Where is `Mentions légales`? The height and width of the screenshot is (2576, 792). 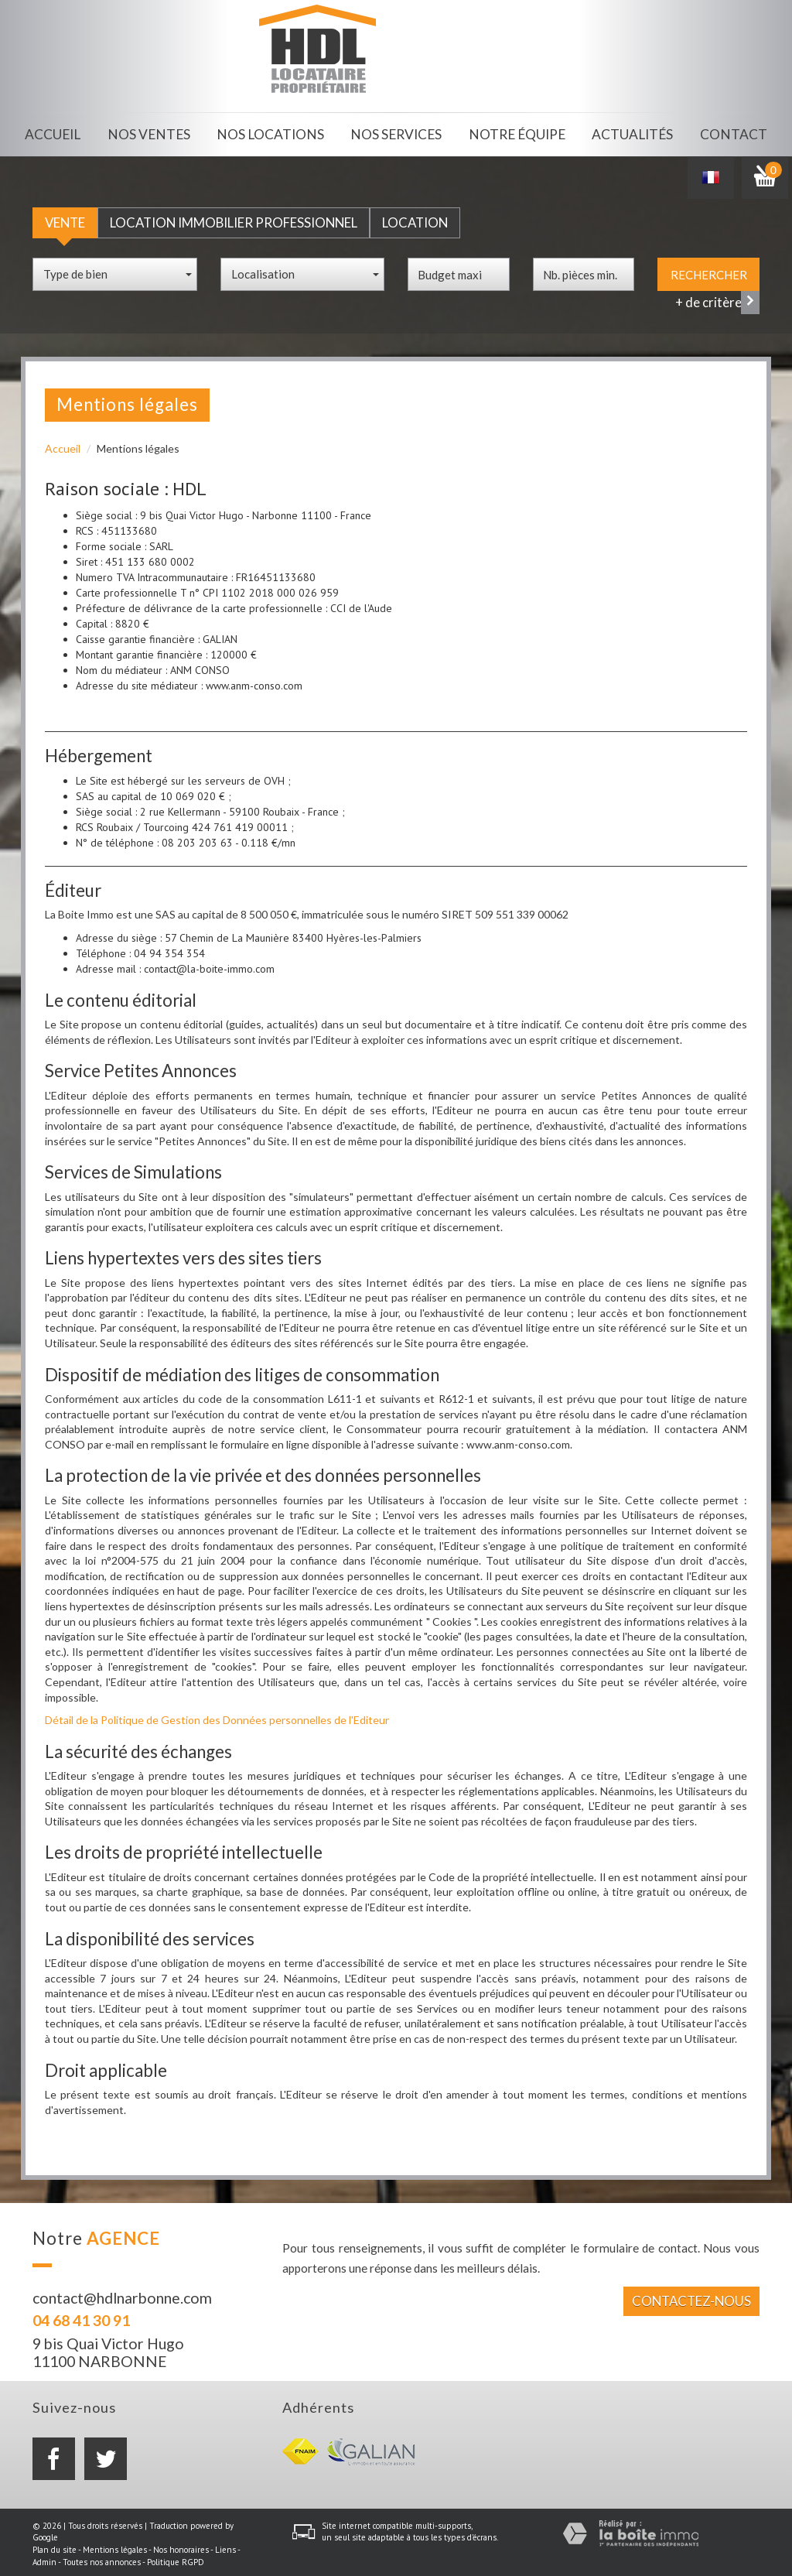 Mentions légales is located at coordinates (115, 2545).